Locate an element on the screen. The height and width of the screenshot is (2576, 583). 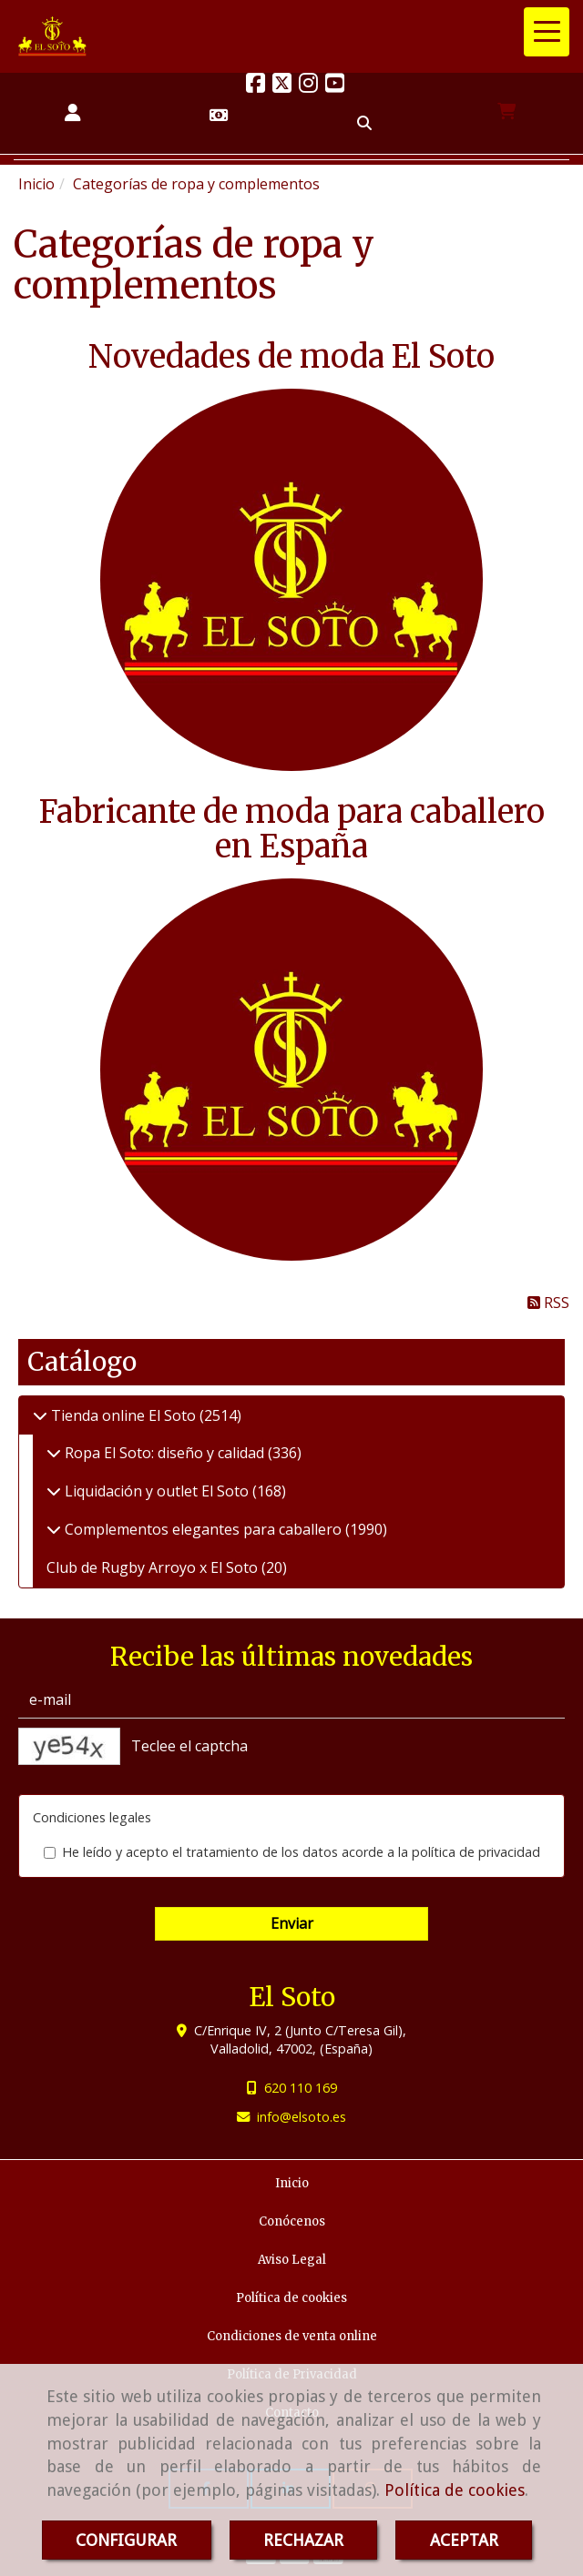
Ropa El Soto: diseño y calidad is located at coordinates (164, 1453).